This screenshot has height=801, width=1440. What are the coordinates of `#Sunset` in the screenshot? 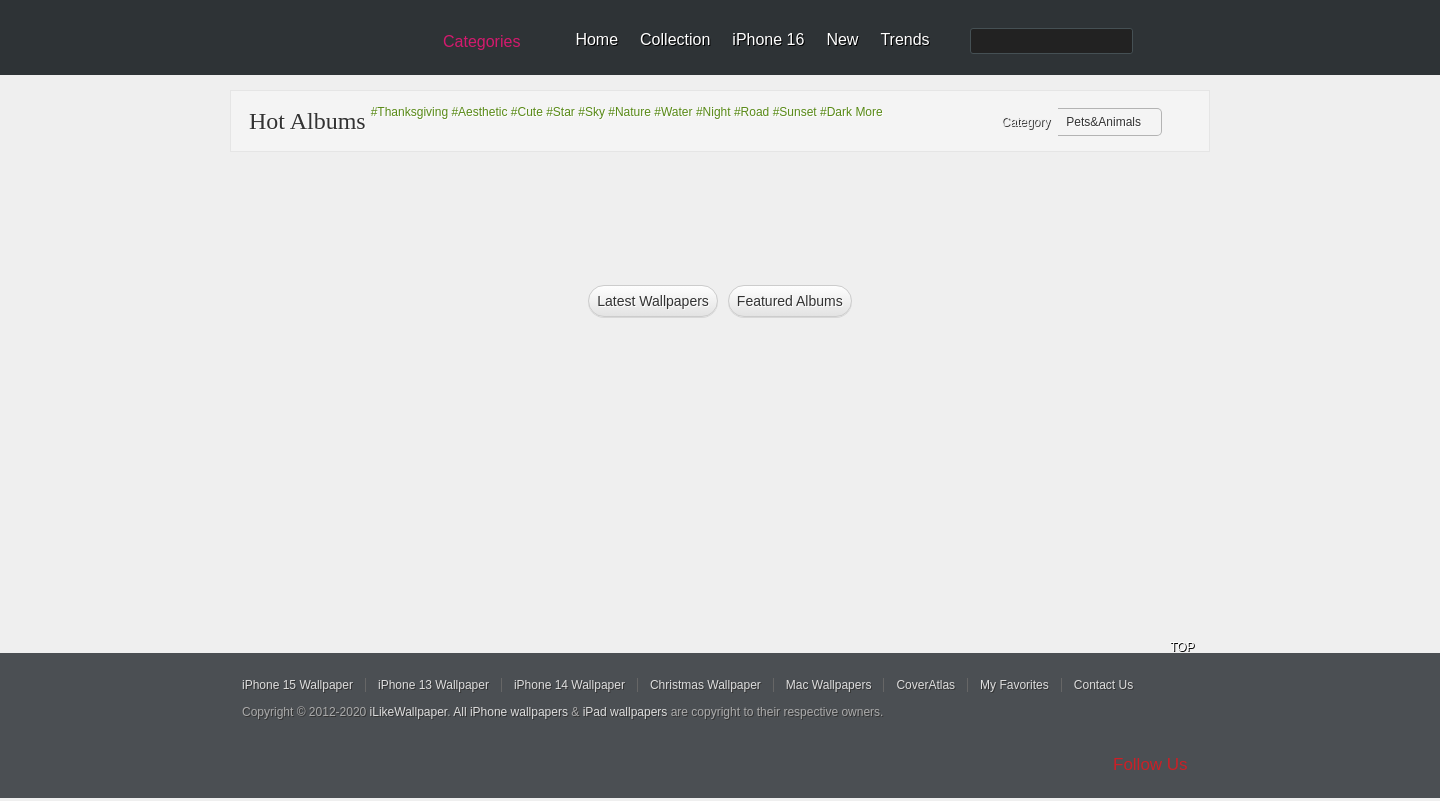 It's located at (795, 112).